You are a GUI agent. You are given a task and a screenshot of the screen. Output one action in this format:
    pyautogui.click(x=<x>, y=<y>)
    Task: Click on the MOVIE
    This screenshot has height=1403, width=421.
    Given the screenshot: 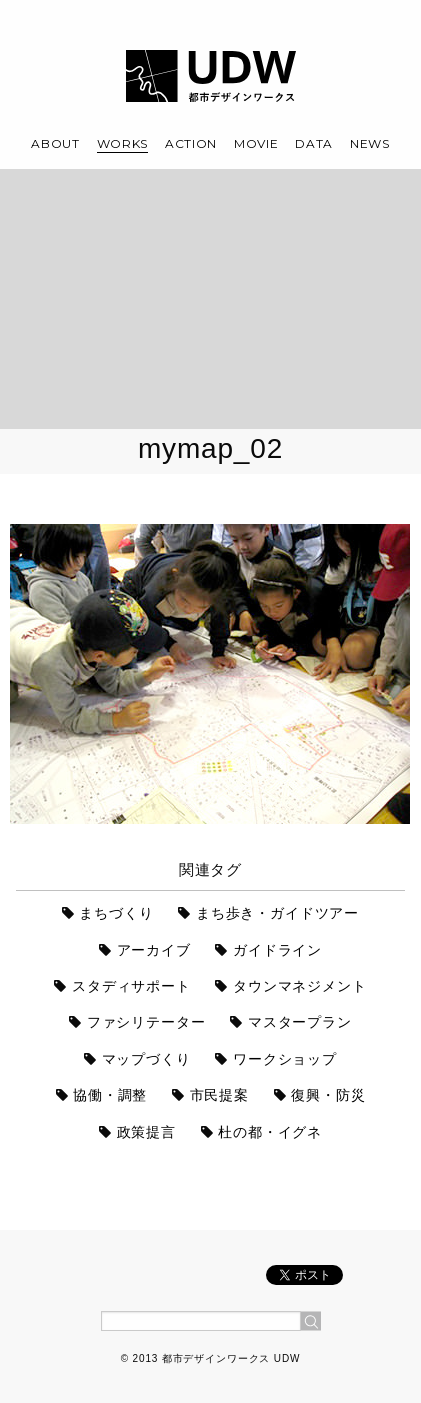 What is the action you would take?
    pyautogui.click(x=256, y=143)
    